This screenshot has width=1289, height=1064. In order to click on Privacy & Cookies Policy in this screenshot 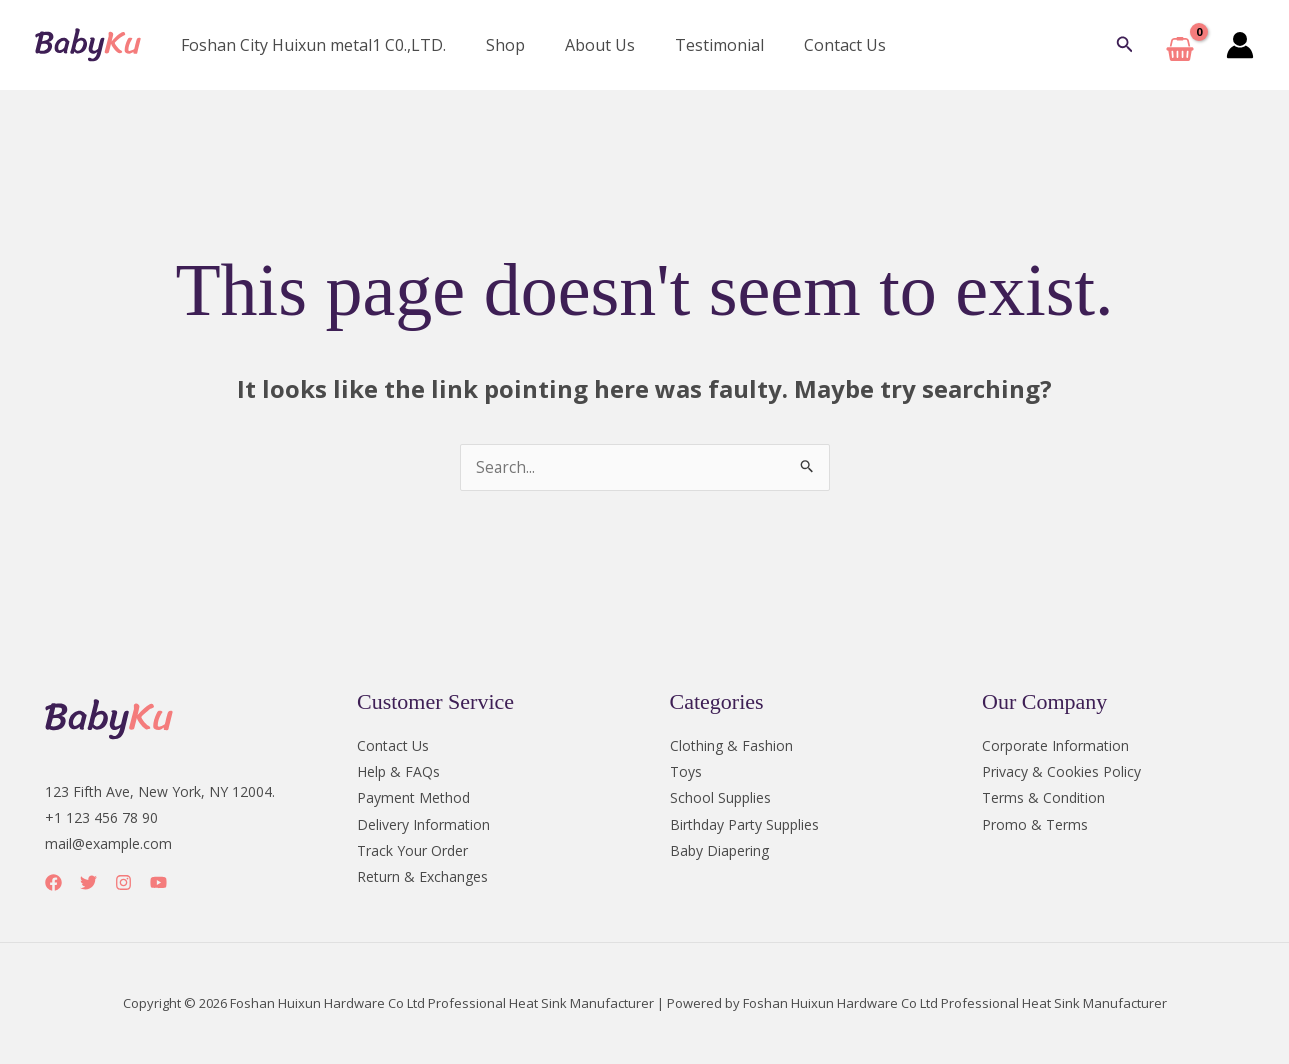, I will do `click(1061, 772)`.